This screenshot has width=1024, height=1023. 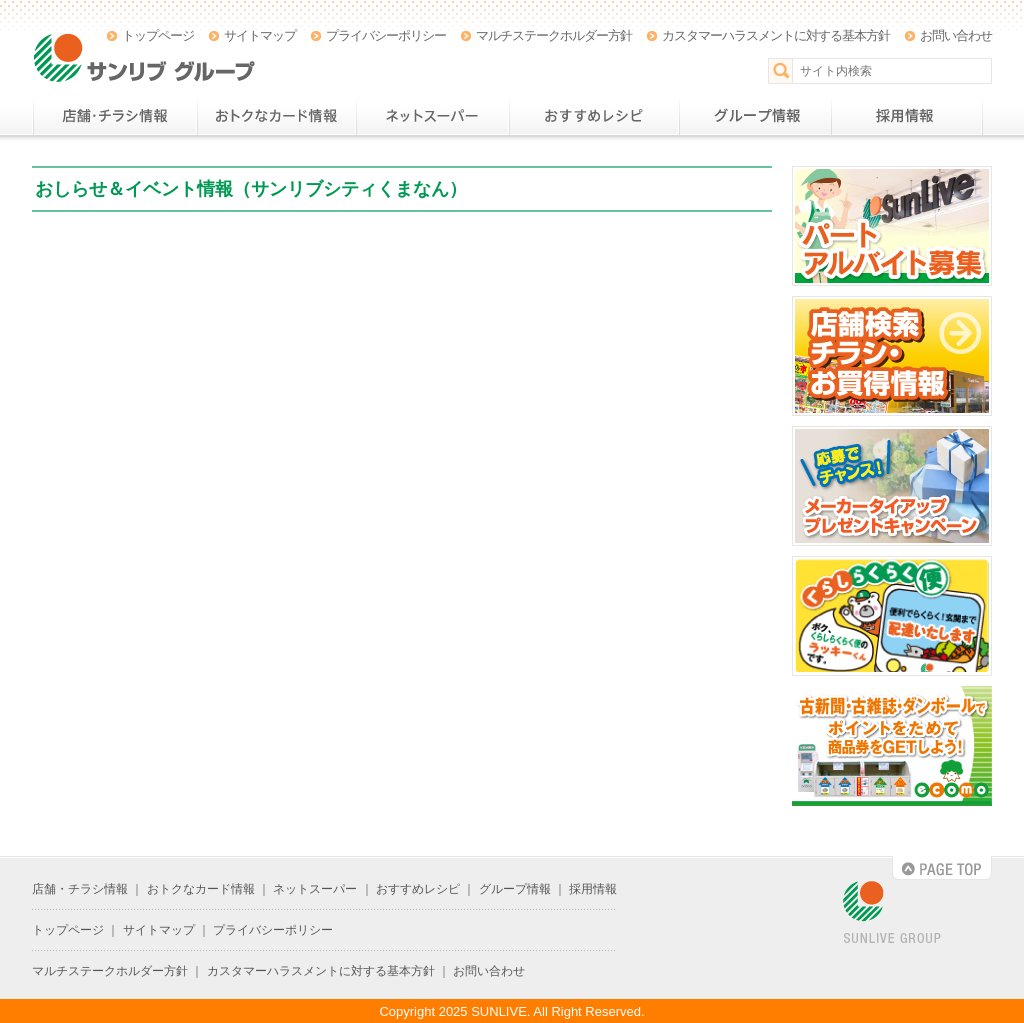 I want to click on PAGE TOP, so click(x=942, y=868).